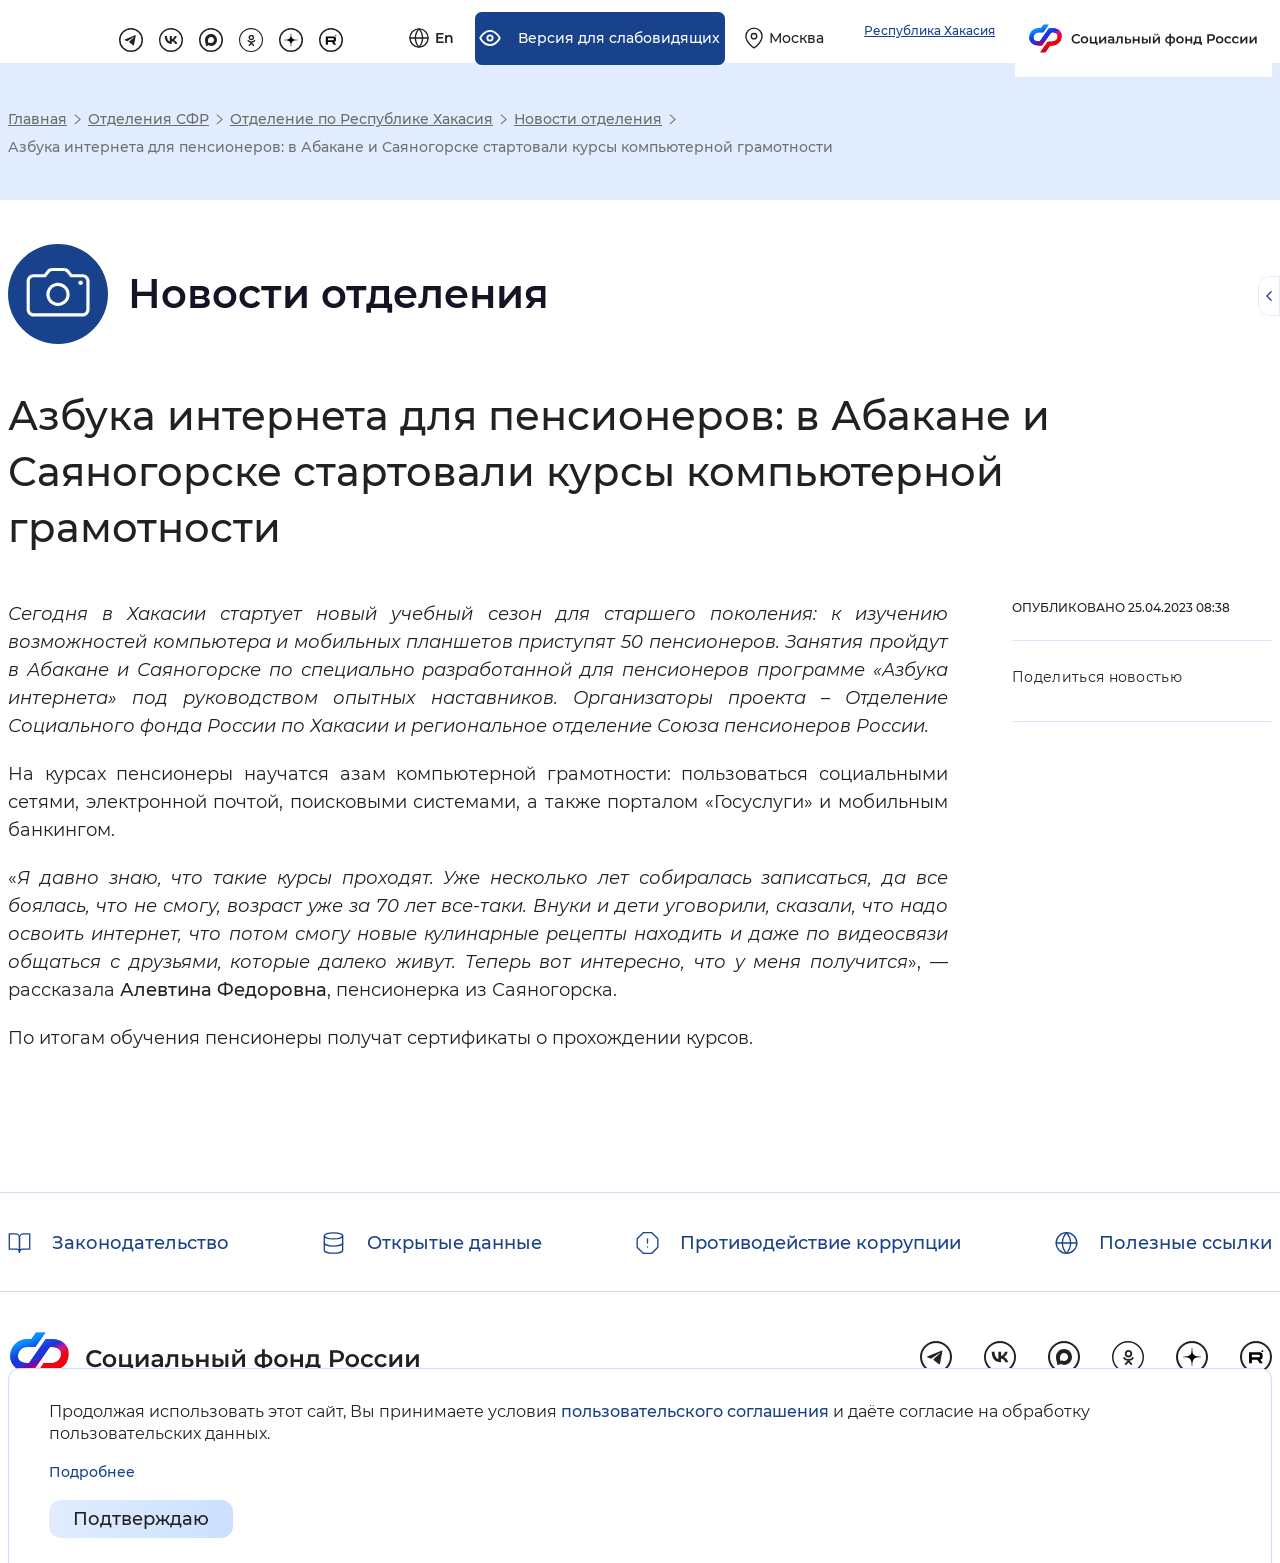  What do you see at coordinates (148, 119) in the screenshot?
I see `Отделения СФР` at bounding box center [148, 119].